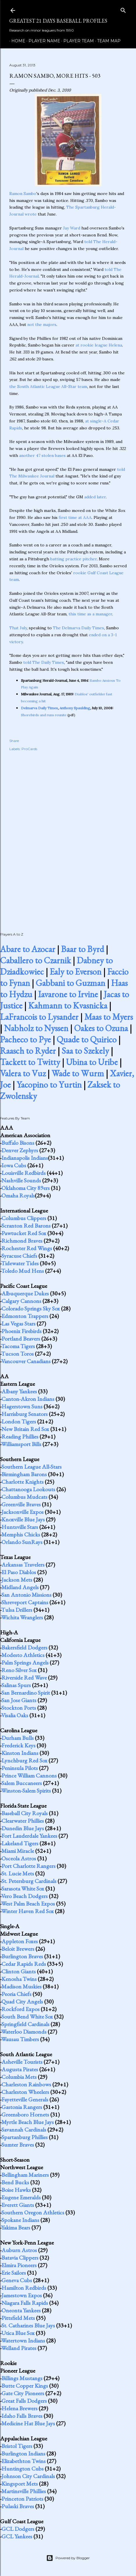 This screenshot has width=136, height=2576. I want to click on first time at AAA, so click(75, 517).